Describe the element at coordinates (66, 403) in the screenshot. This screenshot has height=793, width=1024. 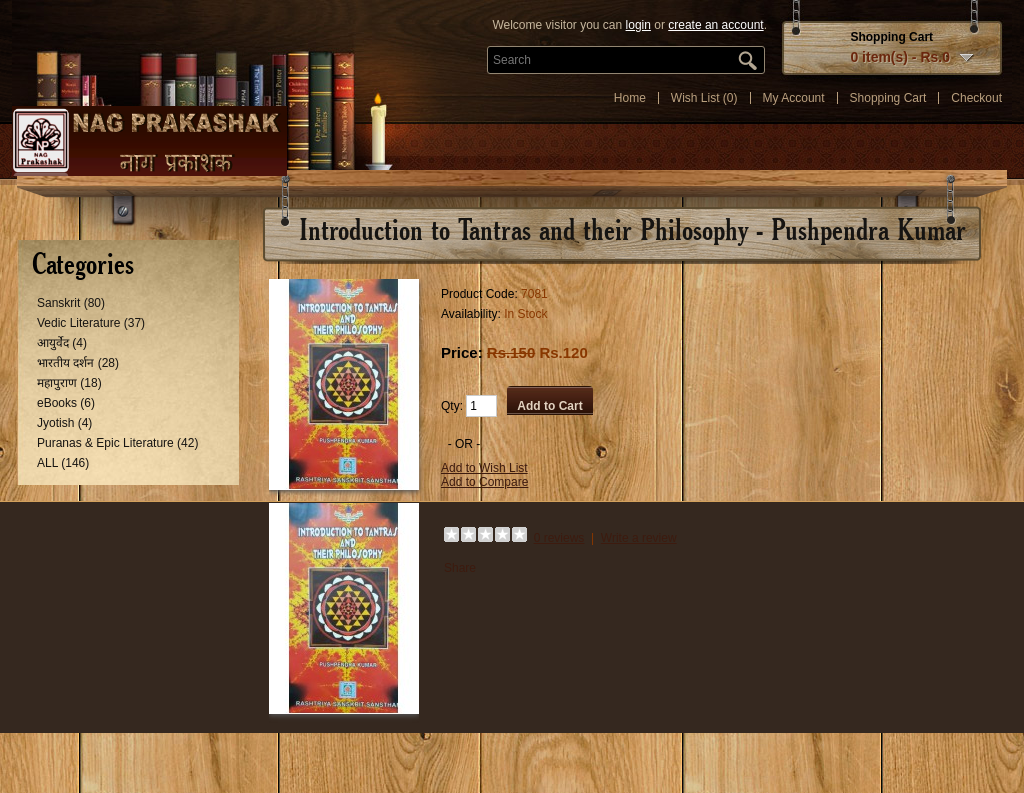
I see `eBooks (6)` at that location.